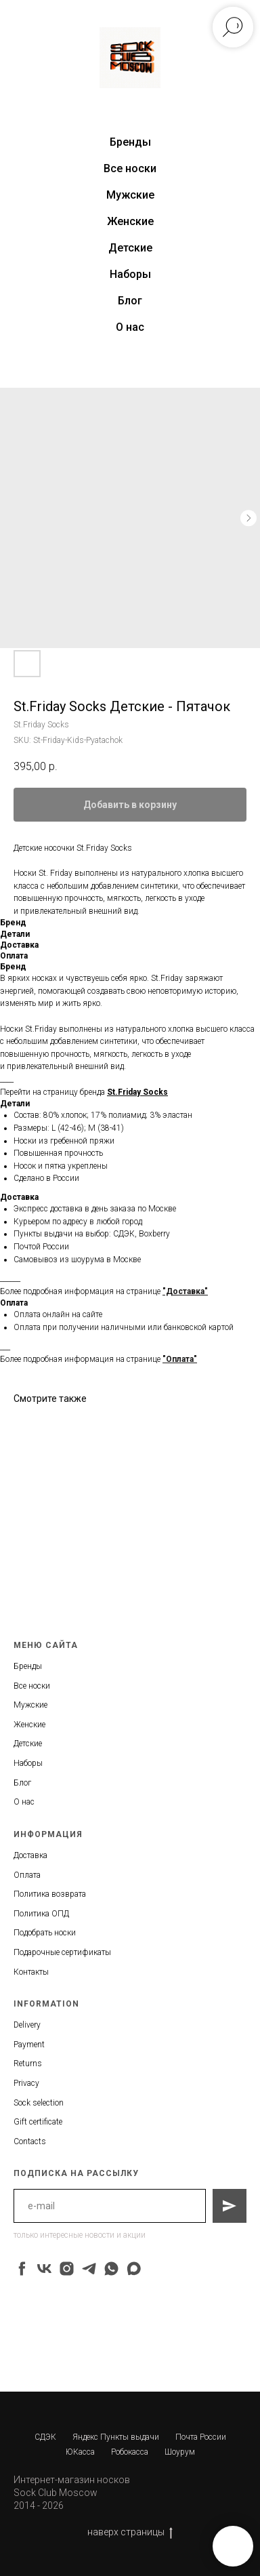 The image size is (260, 2576). Describe the element at coordinates (180, 2452) in the screenshot. I see `Шоурум` at that location.